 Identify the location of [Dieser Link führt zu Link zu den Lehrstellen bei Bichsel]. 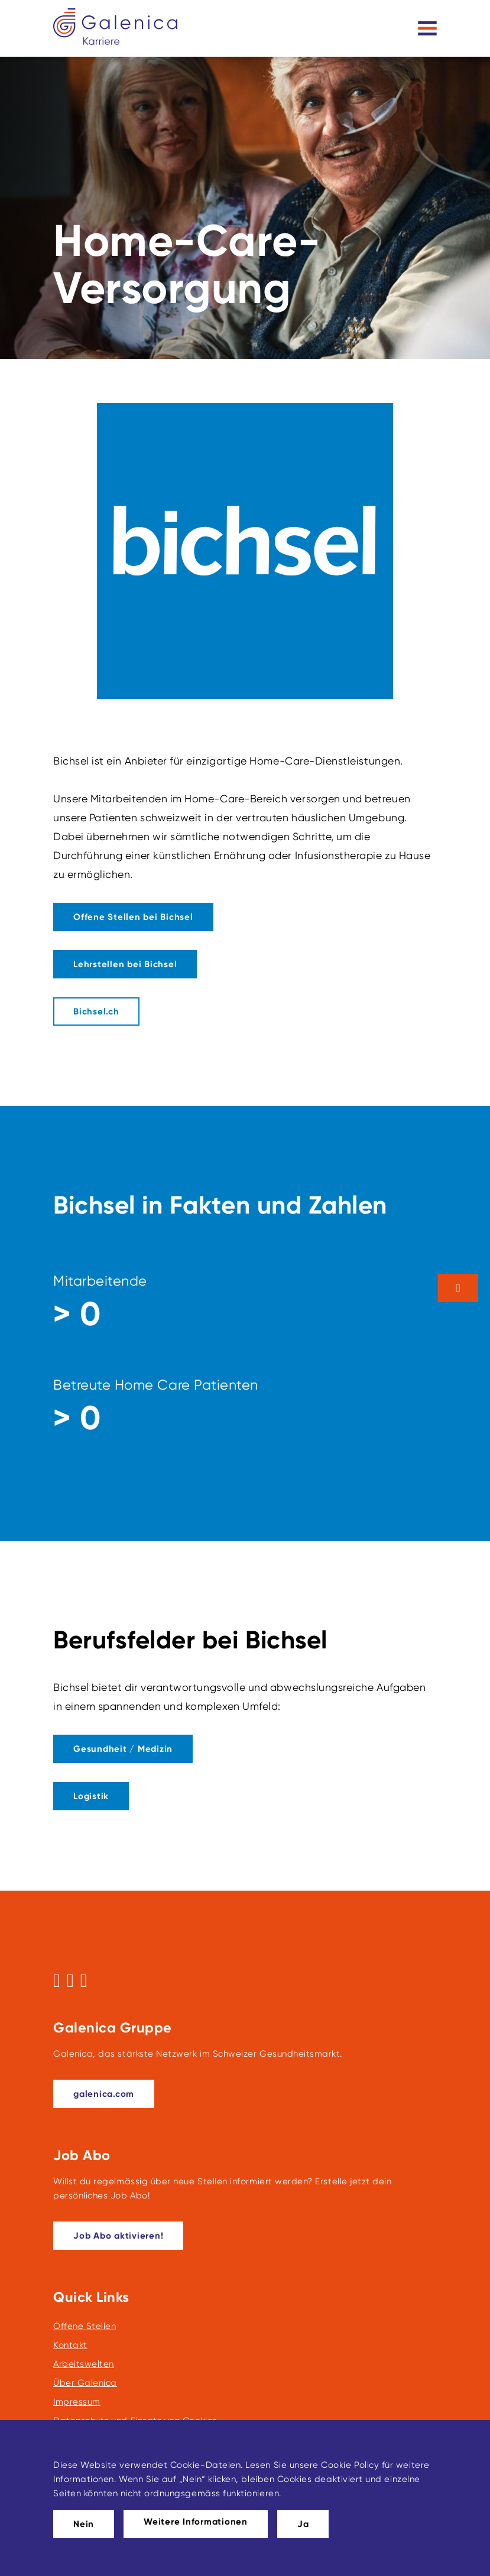
(125, 964).